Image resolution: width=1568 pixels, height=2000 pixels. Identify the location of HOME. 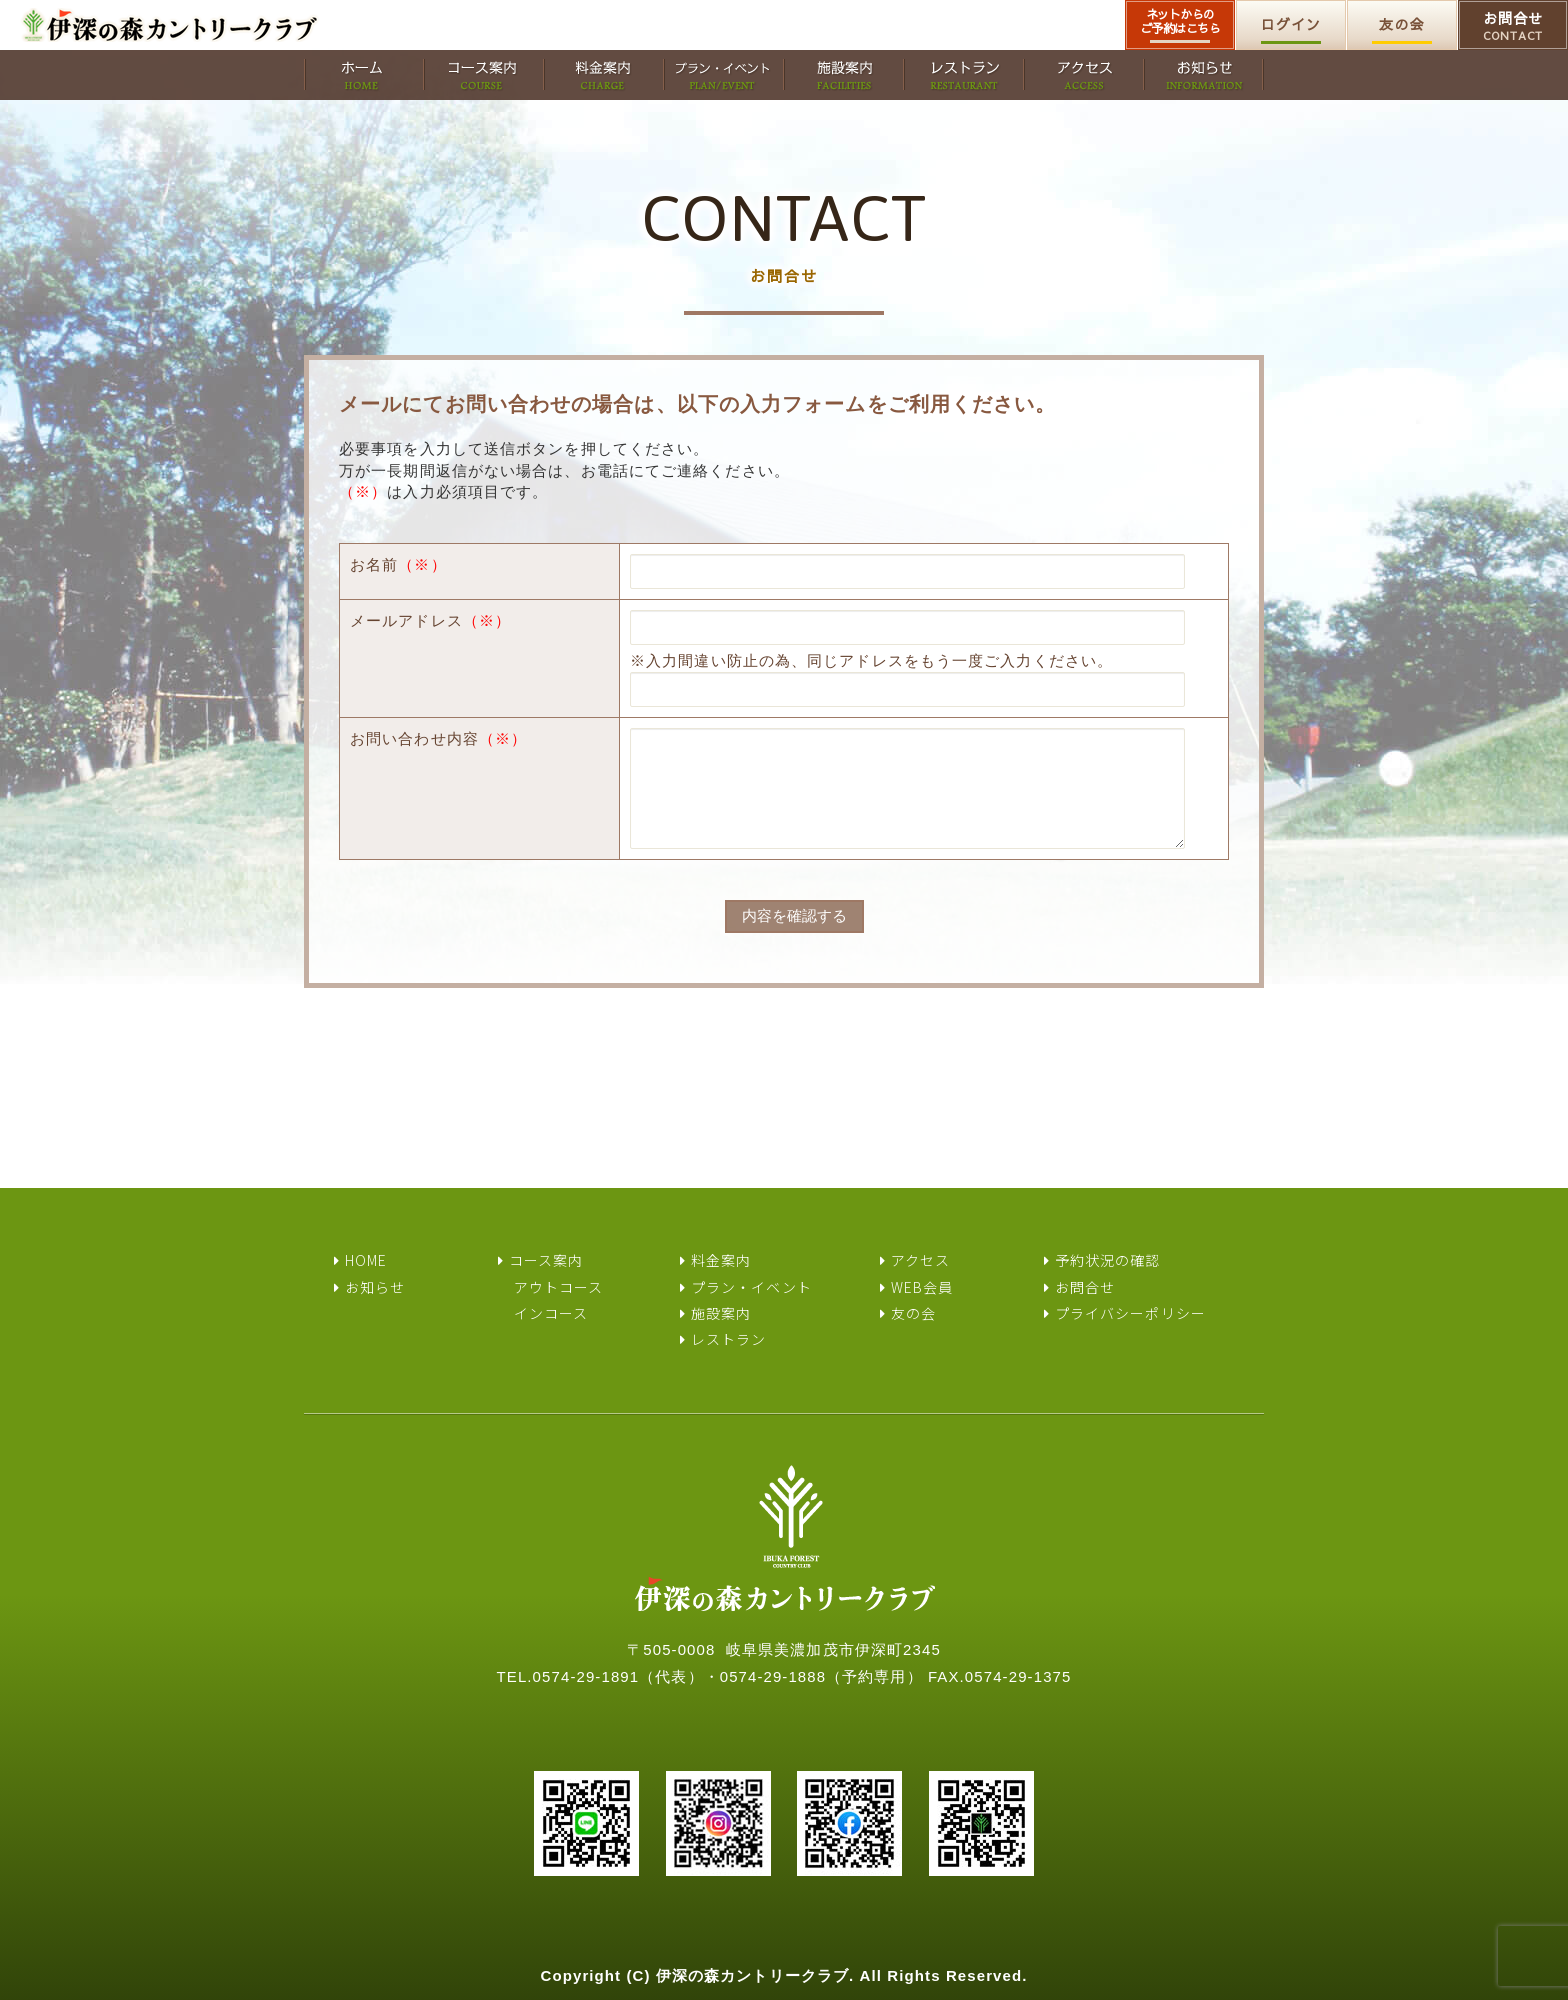
(366, 1260).